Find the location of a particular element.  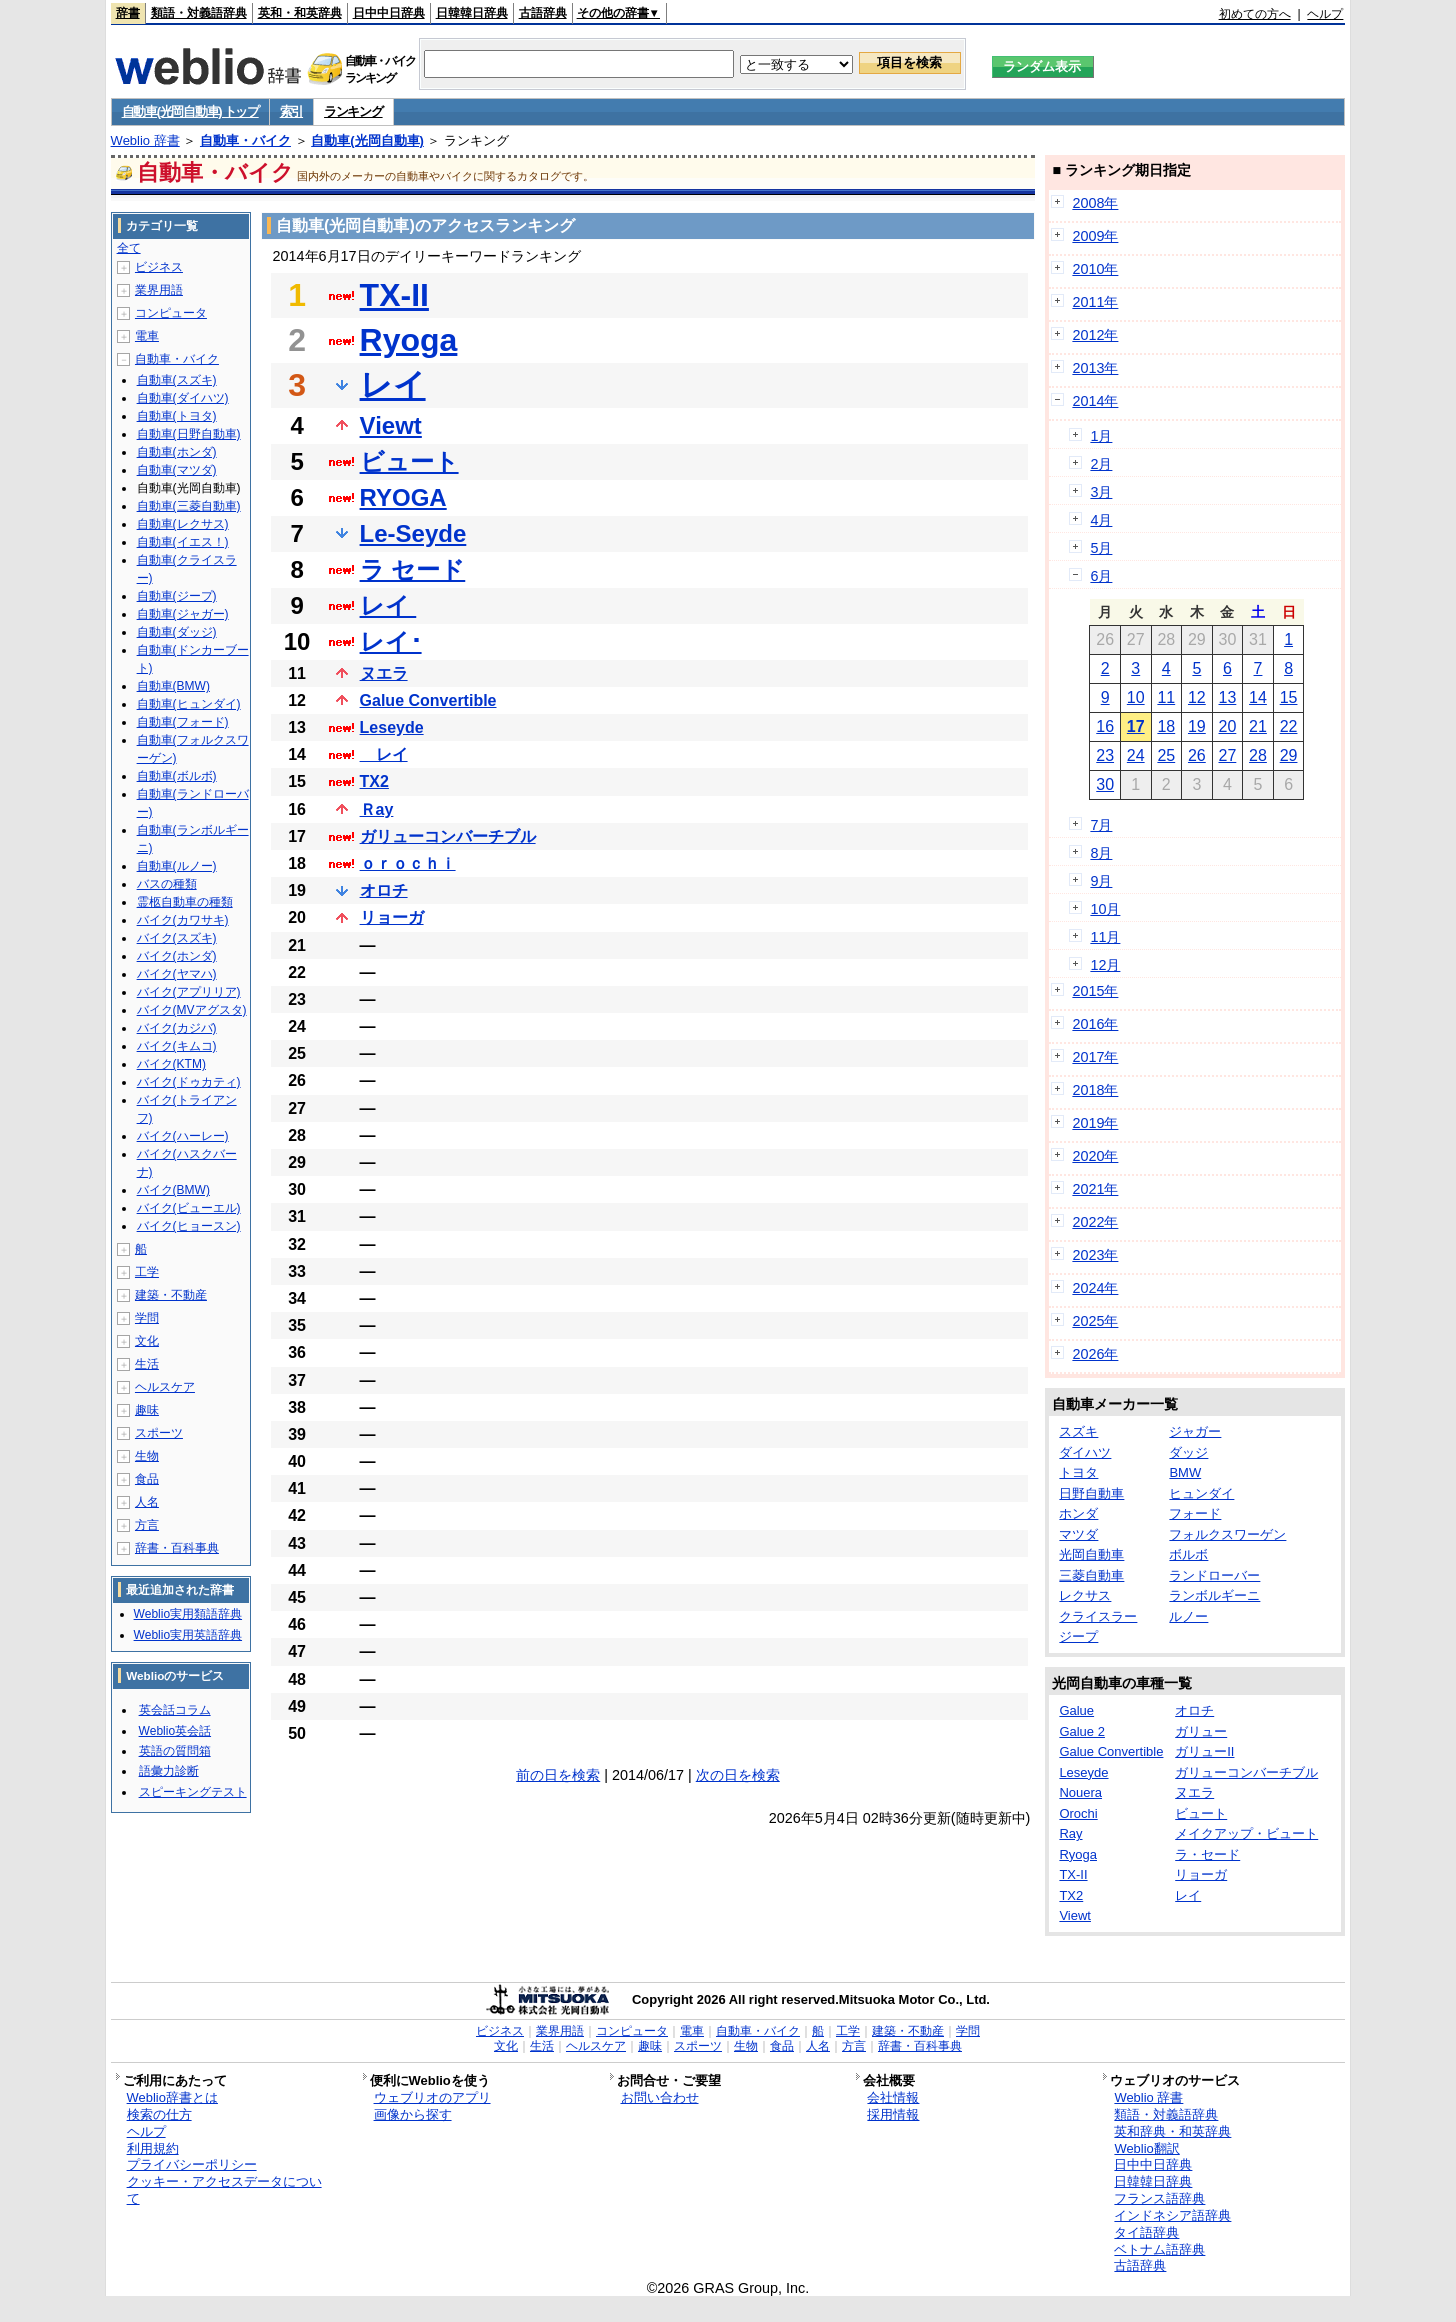

辞書・百科事典 is located at coordinates (177, 1548).